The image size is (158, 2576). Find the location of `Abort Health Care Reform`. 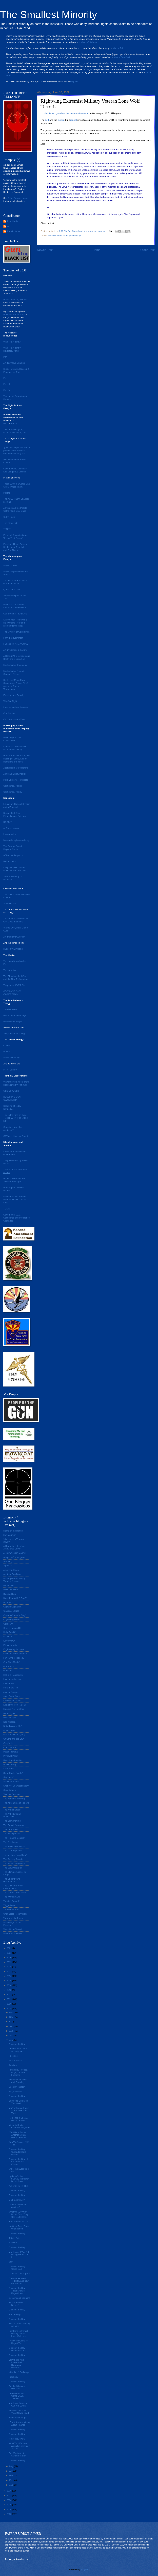

Abort Health Care Reform is located at coordinates (15, 768).